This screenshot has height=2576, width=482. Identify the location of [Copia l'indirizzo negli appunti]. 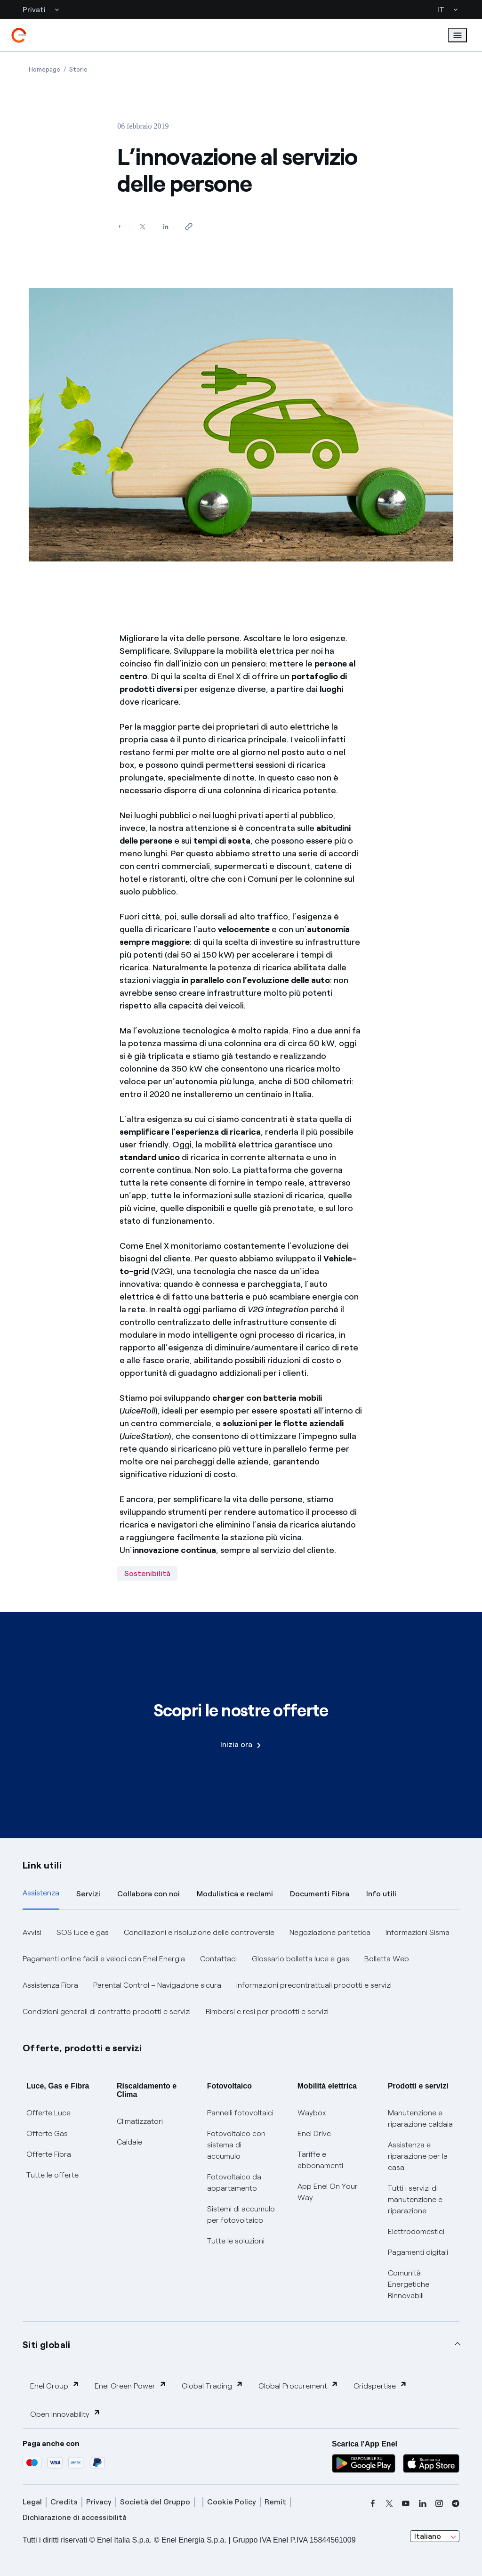
(188, 226).